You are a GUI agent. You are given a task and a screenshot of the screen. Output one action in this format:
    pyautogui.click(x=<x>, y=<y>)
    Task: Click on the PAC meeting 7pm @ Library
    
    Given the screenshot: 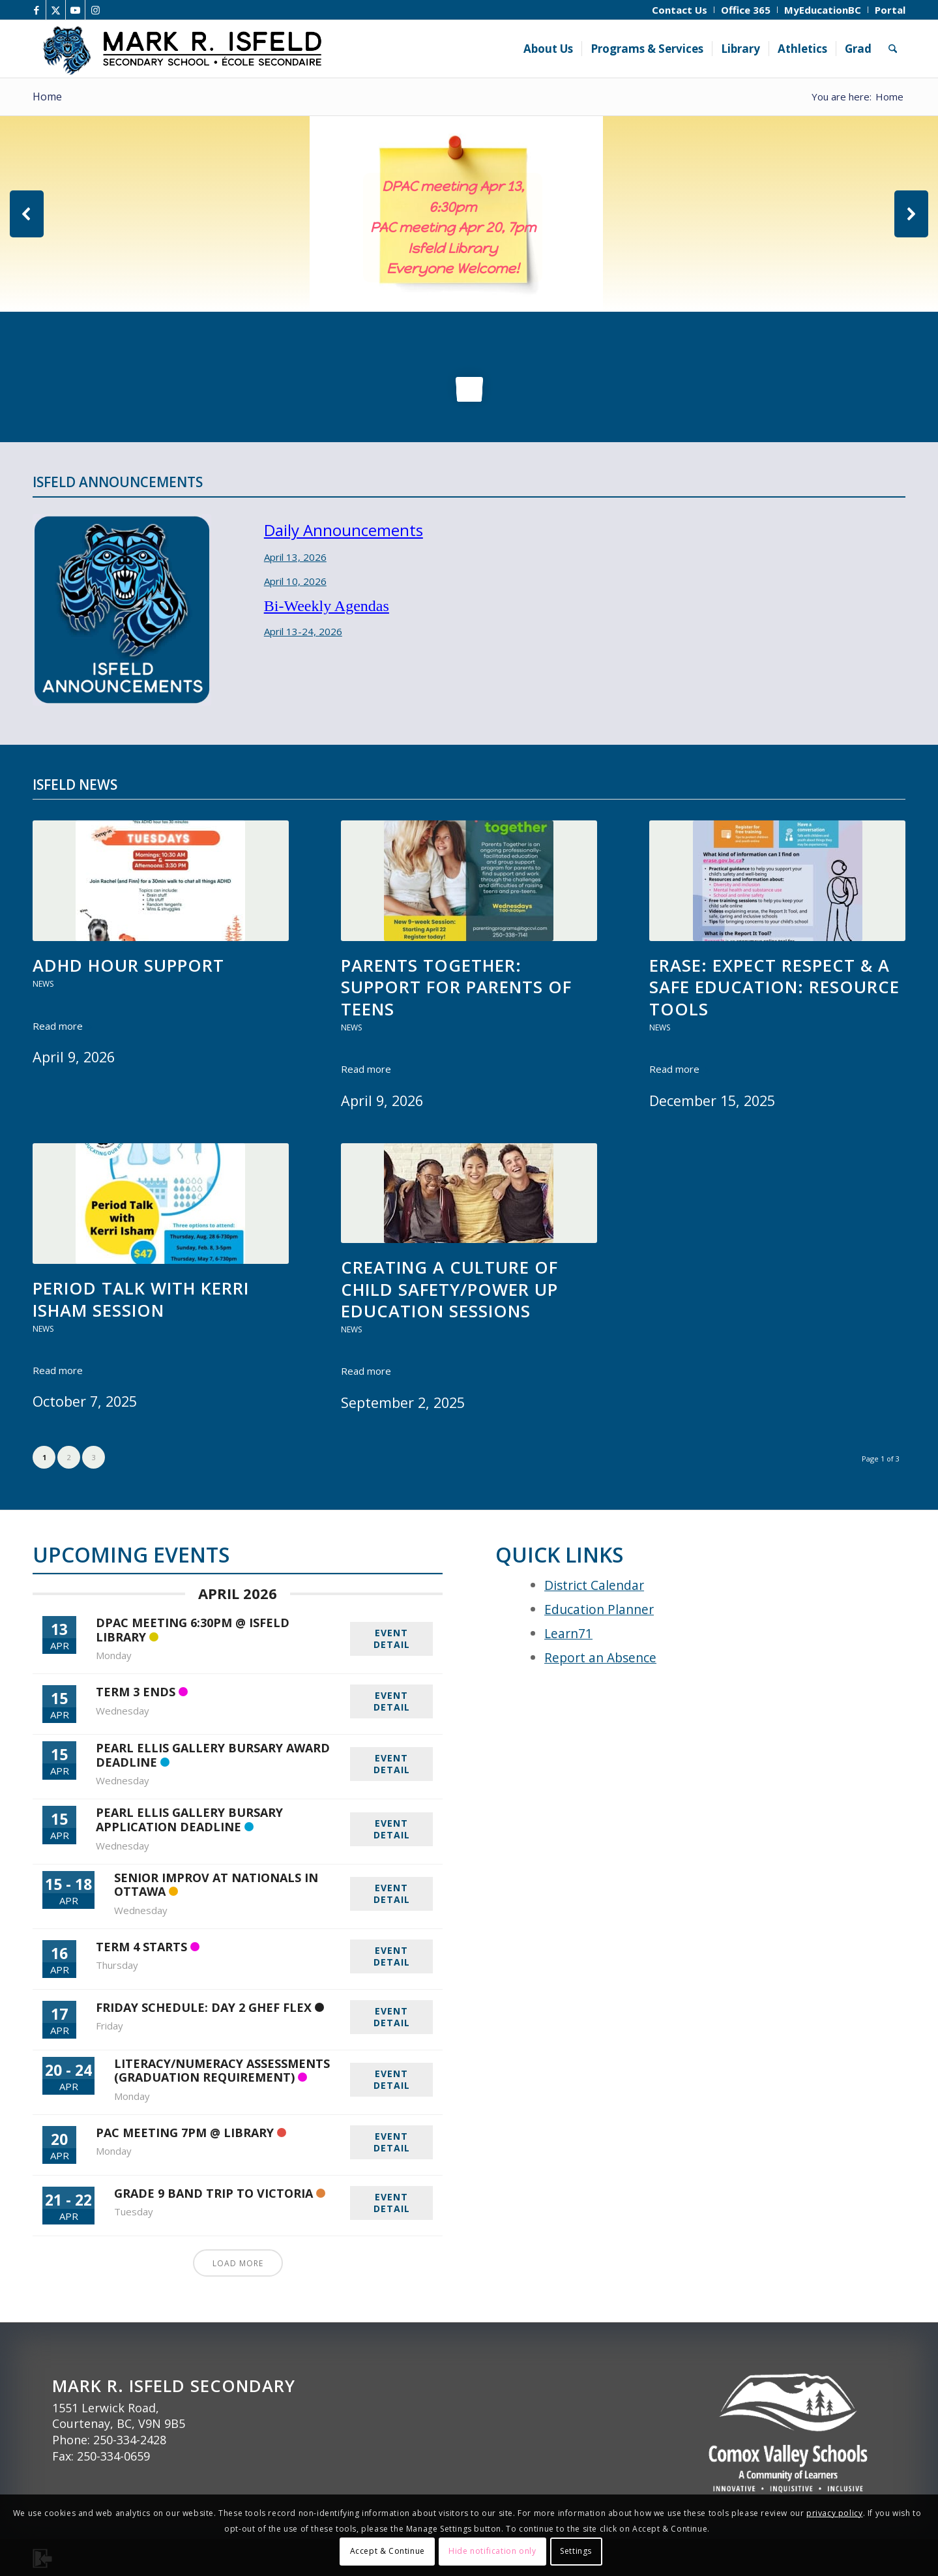 What is the action you would take?
    pyautogui.click(x=185, y=2132)
    